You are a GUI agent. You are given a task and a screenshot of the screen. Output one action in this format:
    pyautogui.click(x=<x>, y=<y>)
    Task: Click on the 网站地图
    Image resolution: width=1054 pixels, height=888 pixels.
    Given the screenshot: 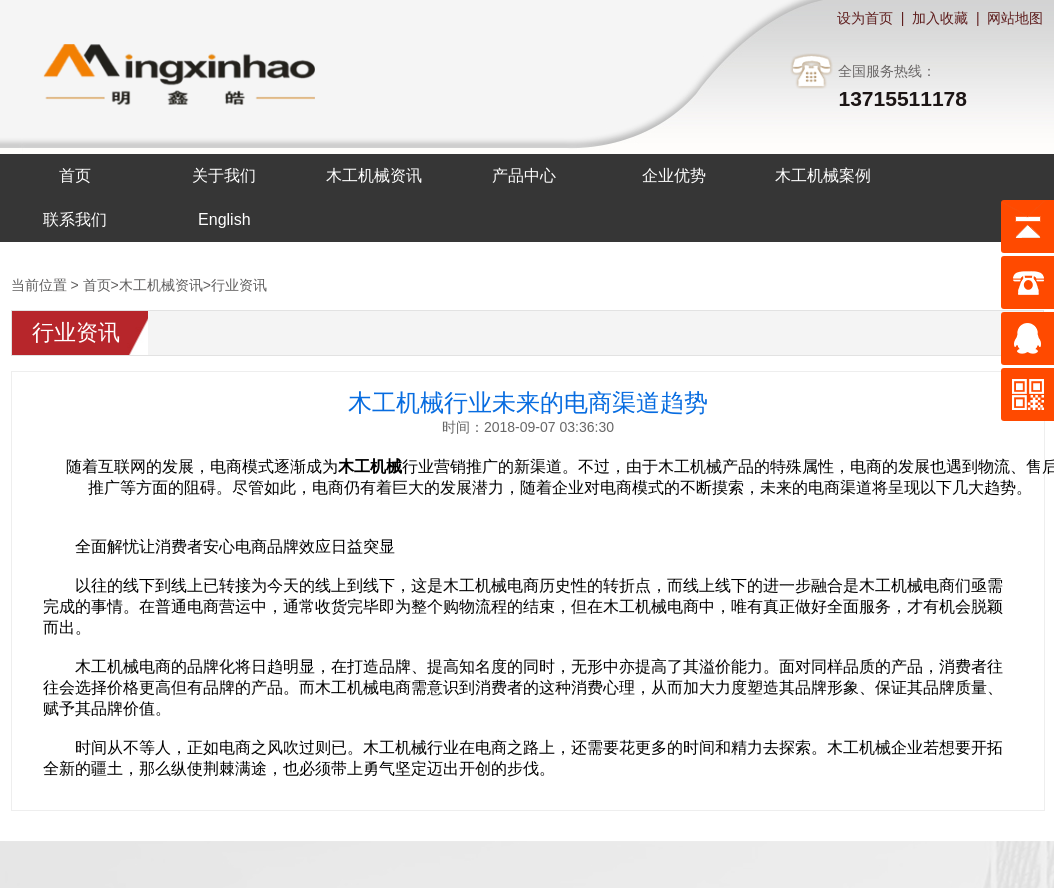 What is the action you would take?
    pyautogui.click(x=1015, y=18)
    